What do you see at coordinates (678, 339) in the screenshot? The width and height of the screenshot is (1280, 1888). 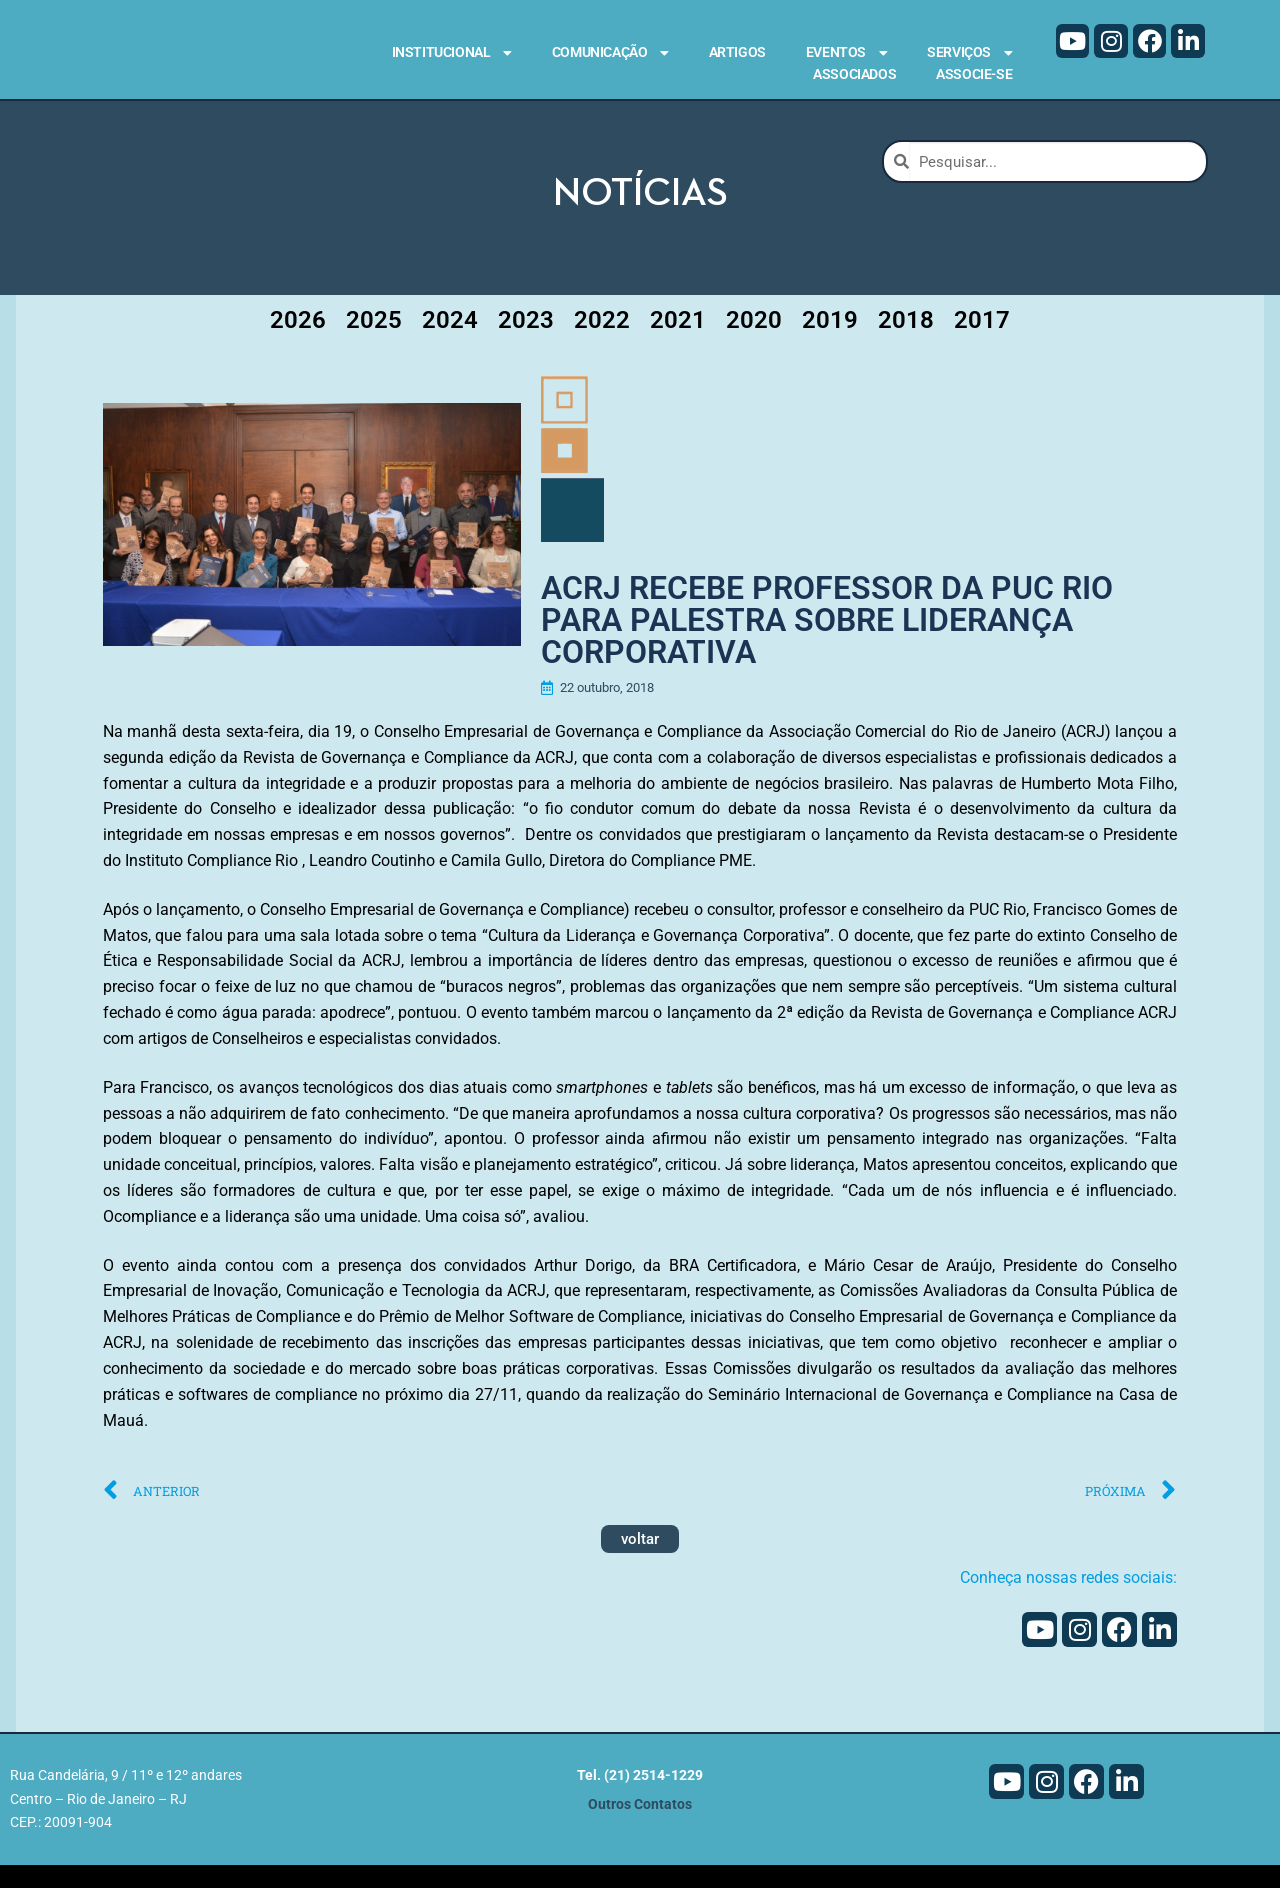 I see `2021` at bounding box center [678, 339].